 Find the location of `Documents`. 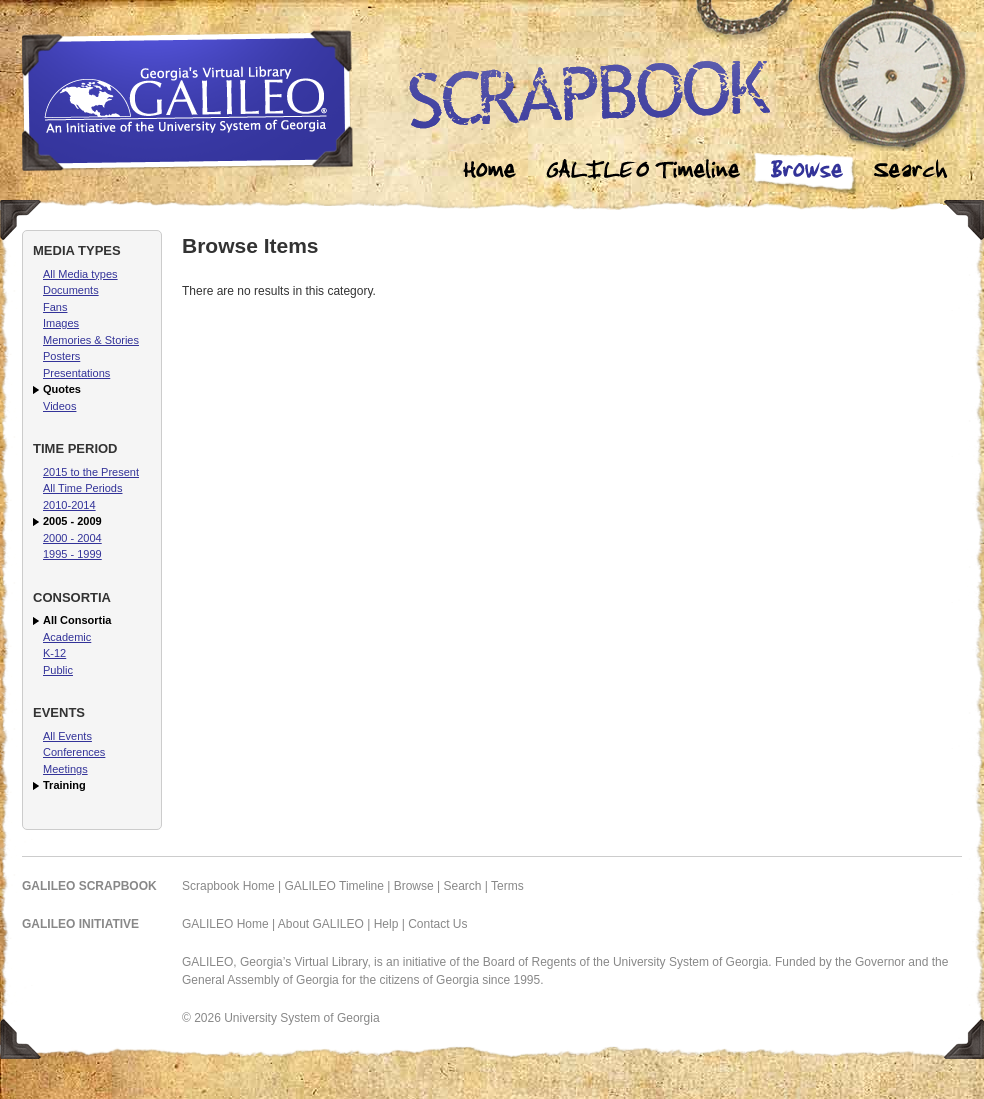

Documents is located at coordinates (71, 290).